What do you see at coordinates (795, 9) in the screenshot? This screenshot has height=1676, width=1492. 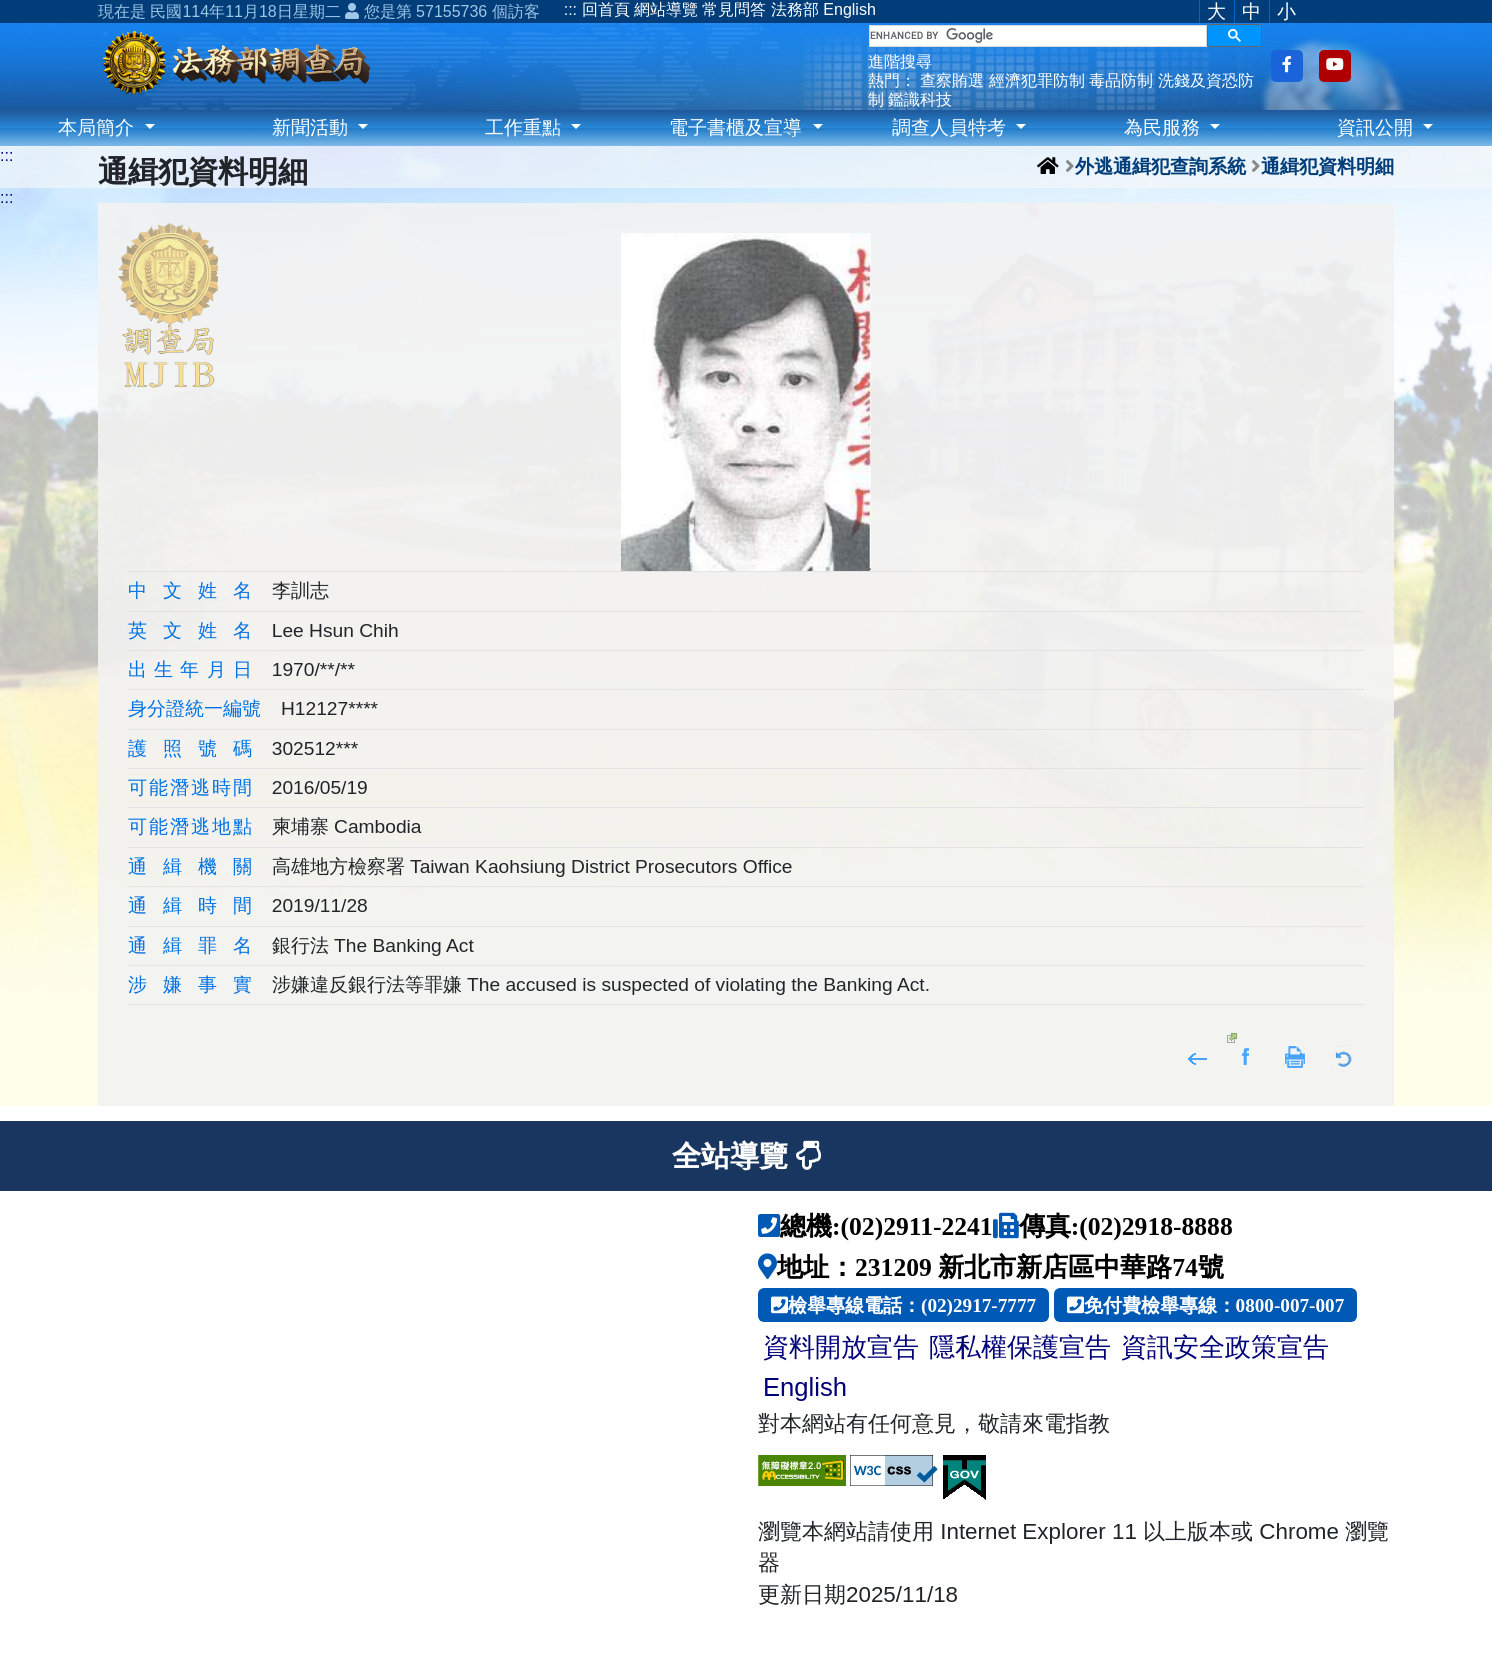 I see `法務部` at bounding box center [795, 9].